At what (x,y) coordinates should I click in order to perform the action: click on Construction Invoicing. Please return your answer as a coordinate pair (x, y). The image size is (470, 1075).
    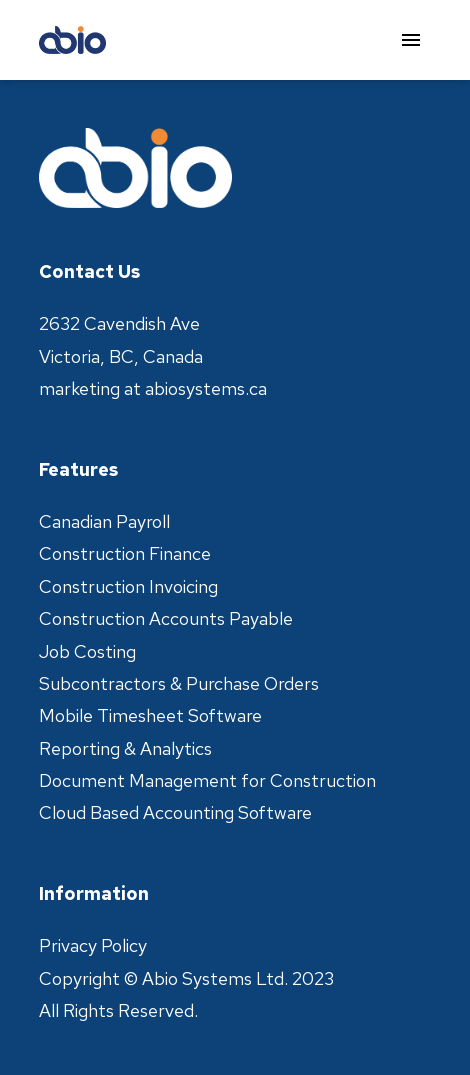
    Looking at the image, I should click on (128, 586).